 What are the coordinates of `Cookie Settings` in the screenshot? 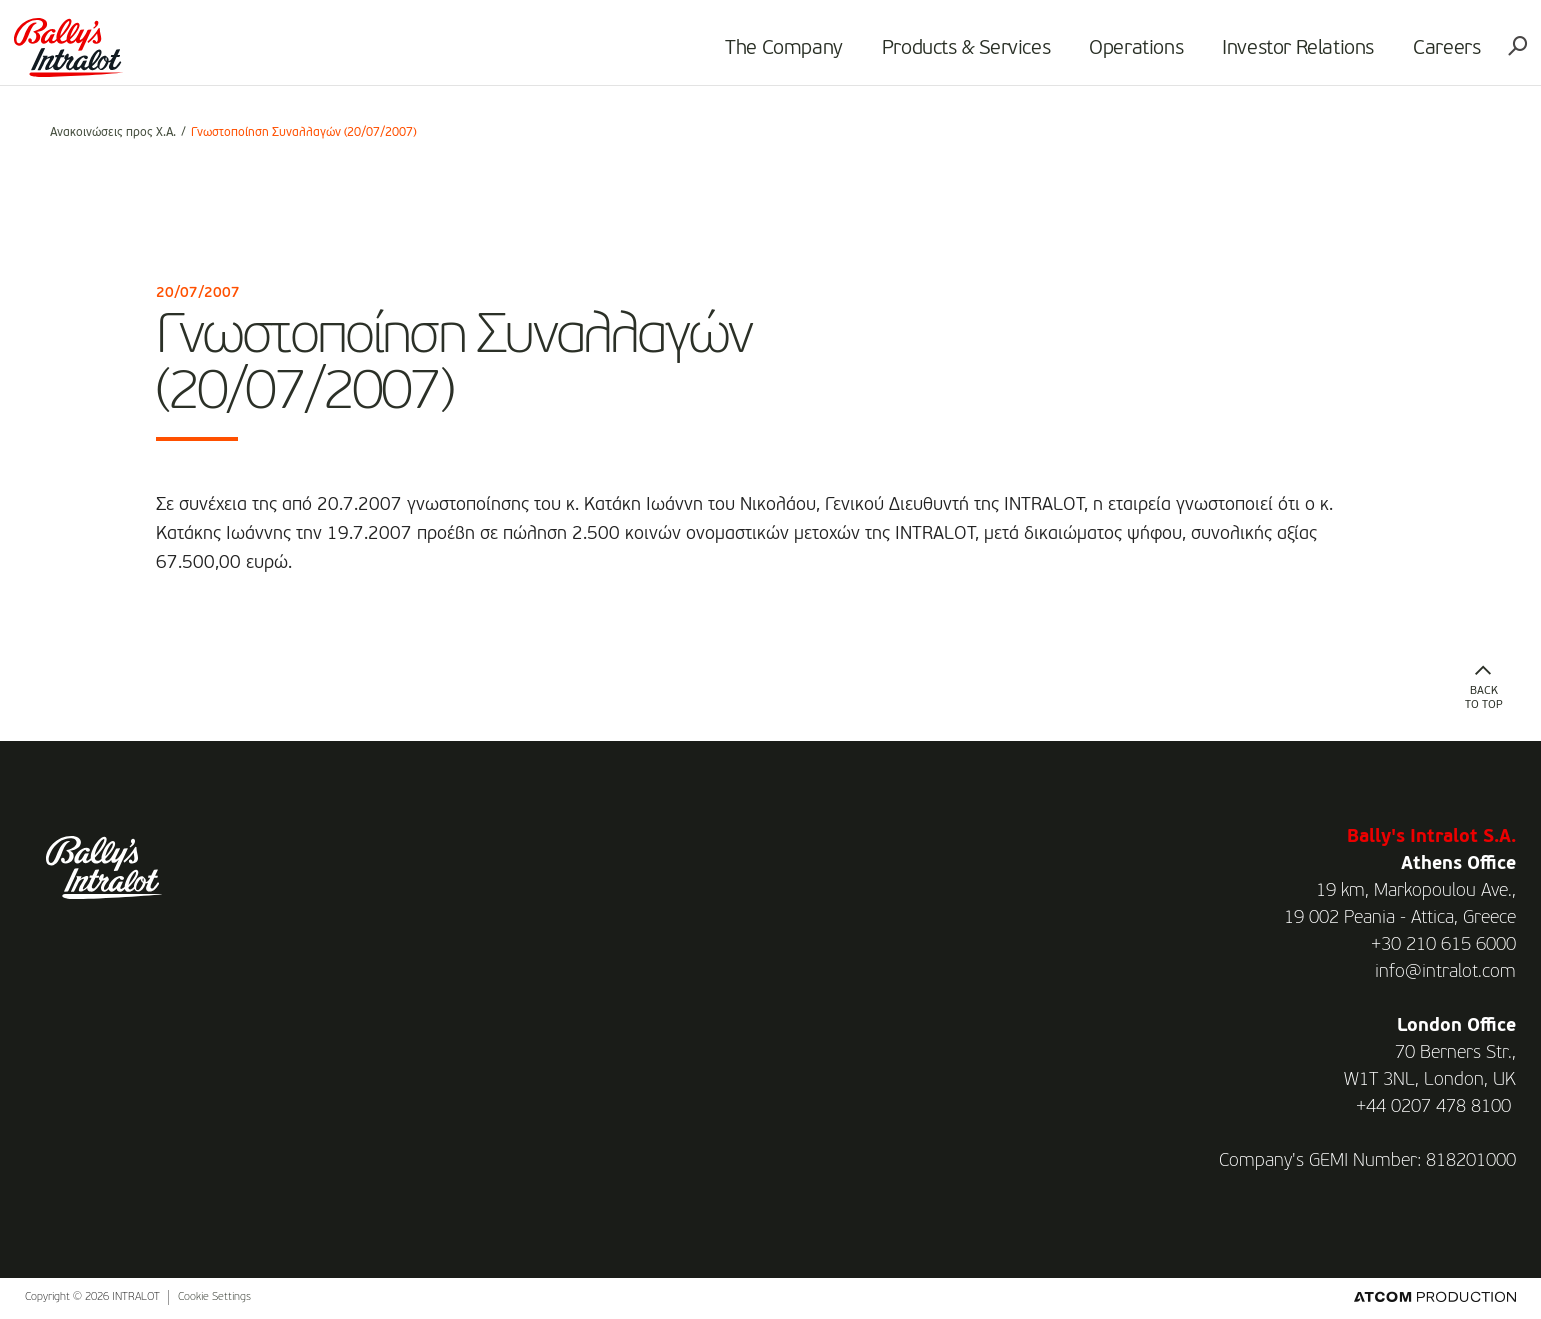 It's located at (214, 1297).